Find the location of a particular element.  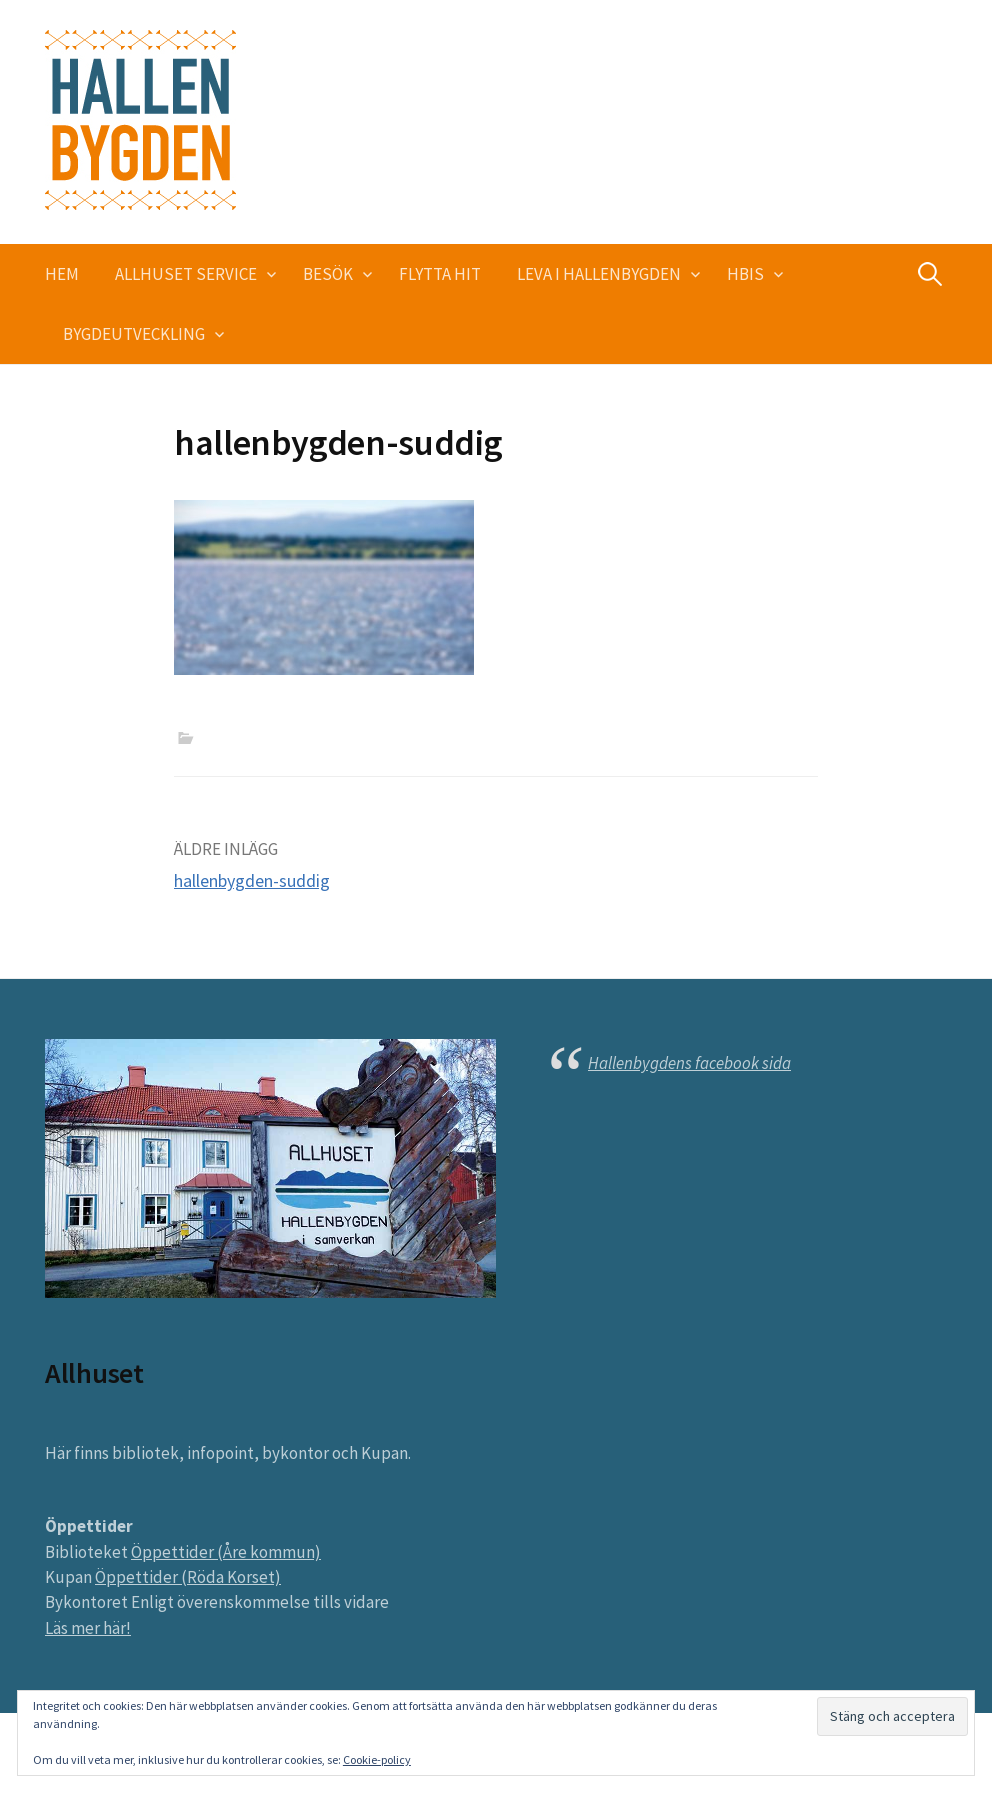

Hallenbygdens facebook sida is located at coordinates (689, 1063).